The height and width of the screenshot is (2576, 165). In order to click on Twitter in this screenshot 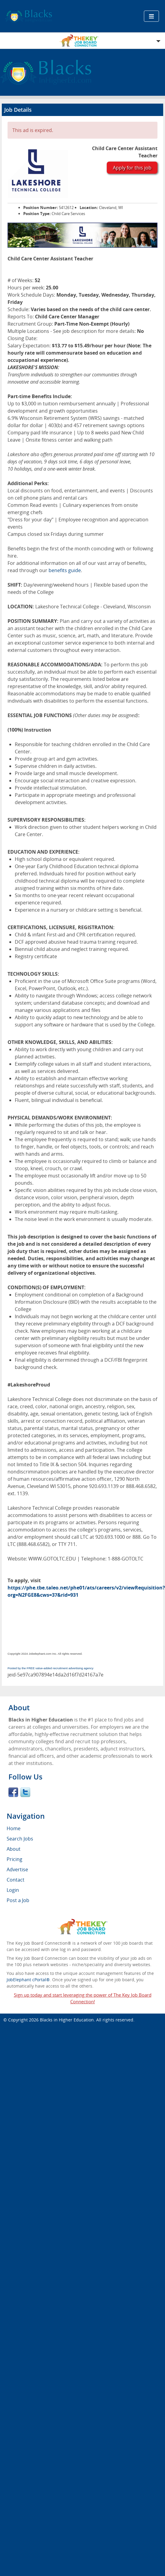, I will do `click(25, 1792)`.